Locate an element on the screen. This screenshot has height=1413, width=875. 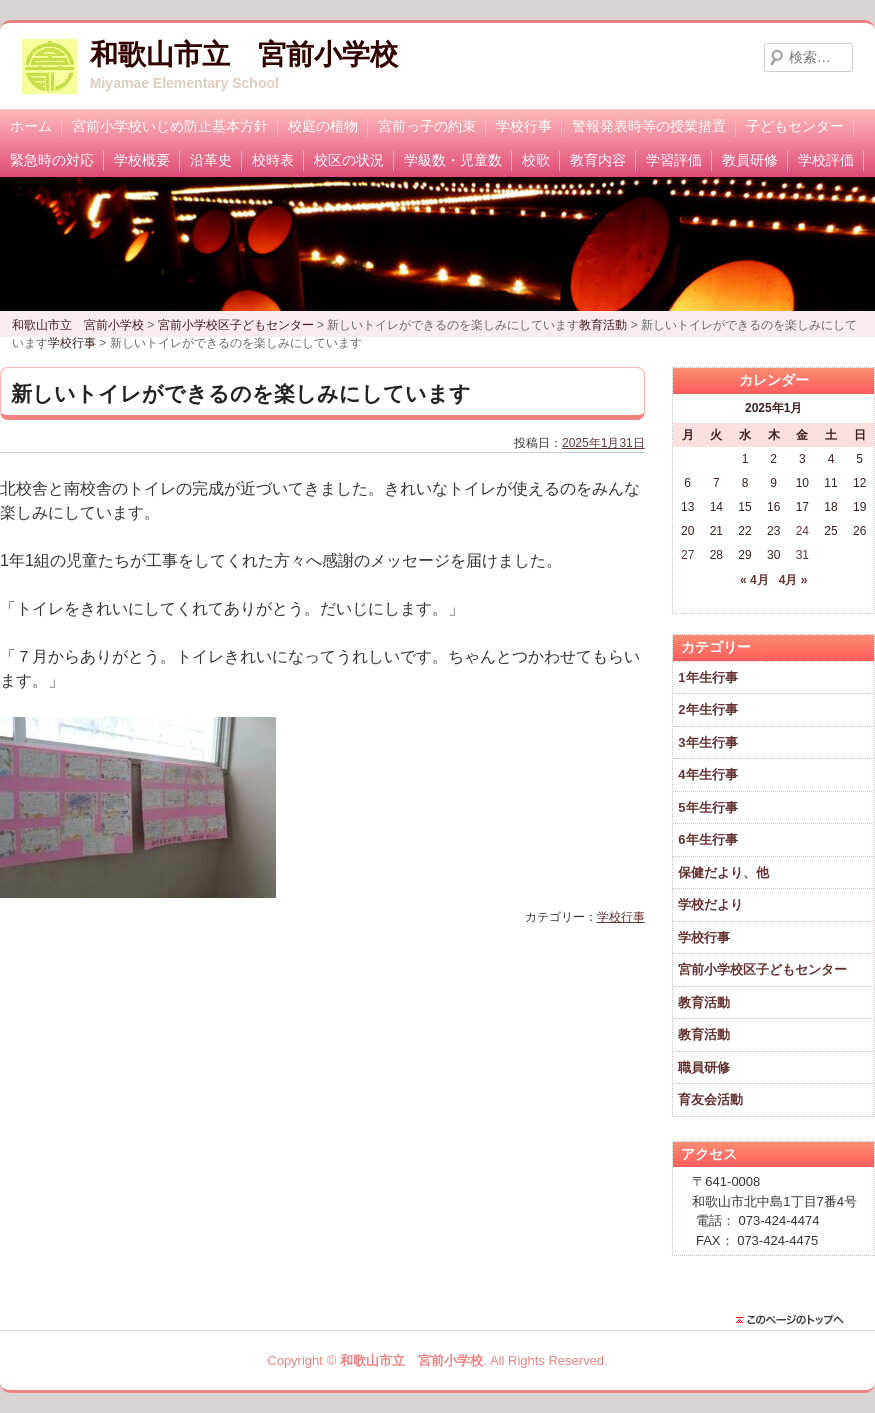
宮前小学校区子どもセンター is located at coordinates (762, 969).